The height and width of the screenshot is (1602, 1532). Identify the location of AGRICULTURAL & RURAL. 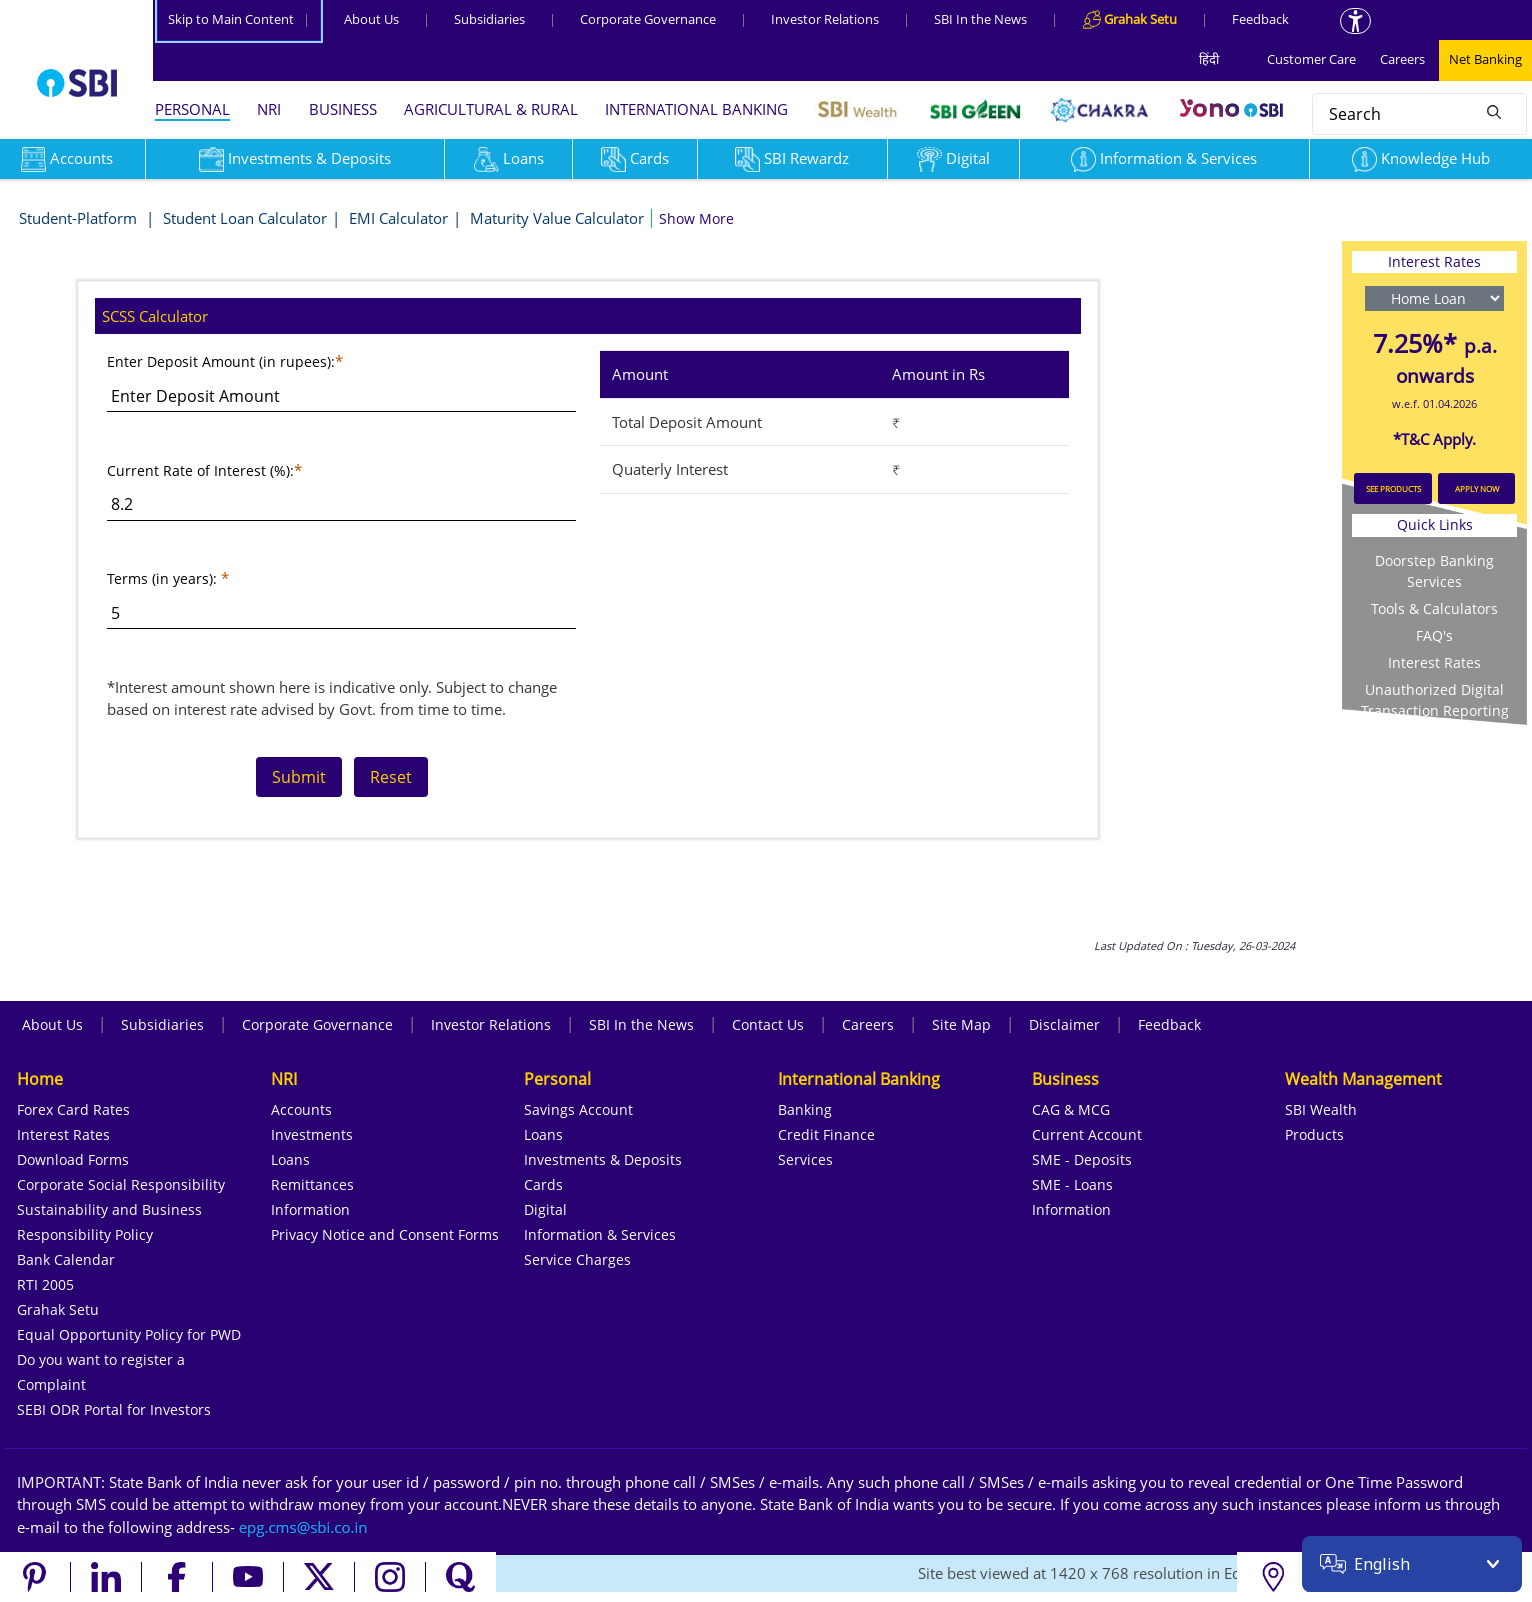
(491, 109).